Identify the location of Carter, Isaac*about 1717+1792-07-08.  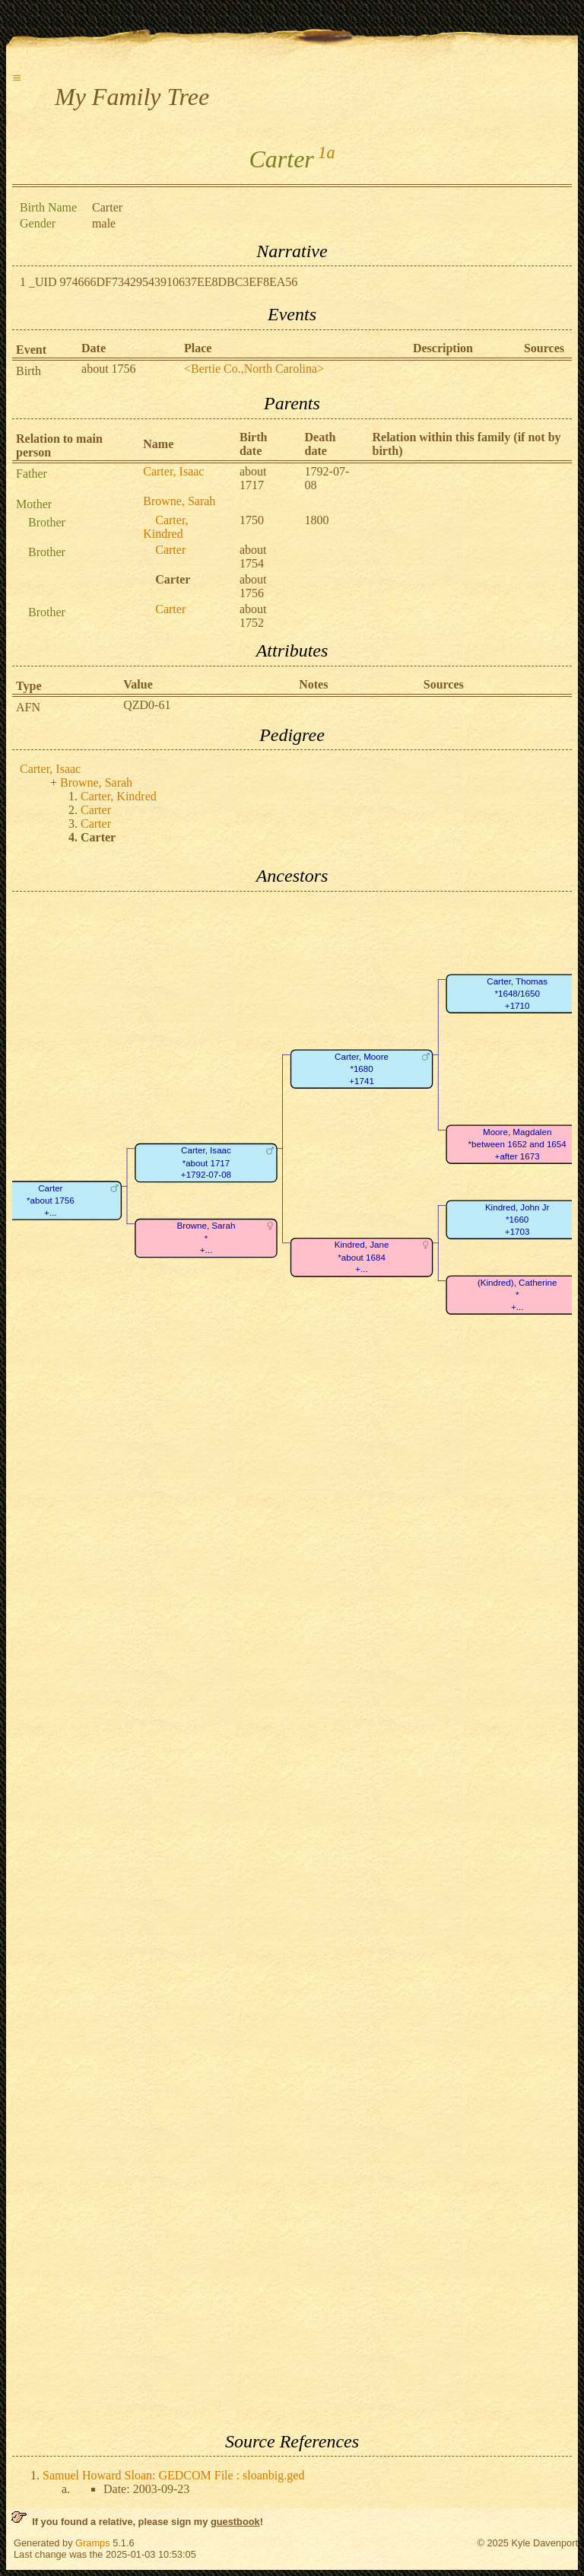
(206, 1162).